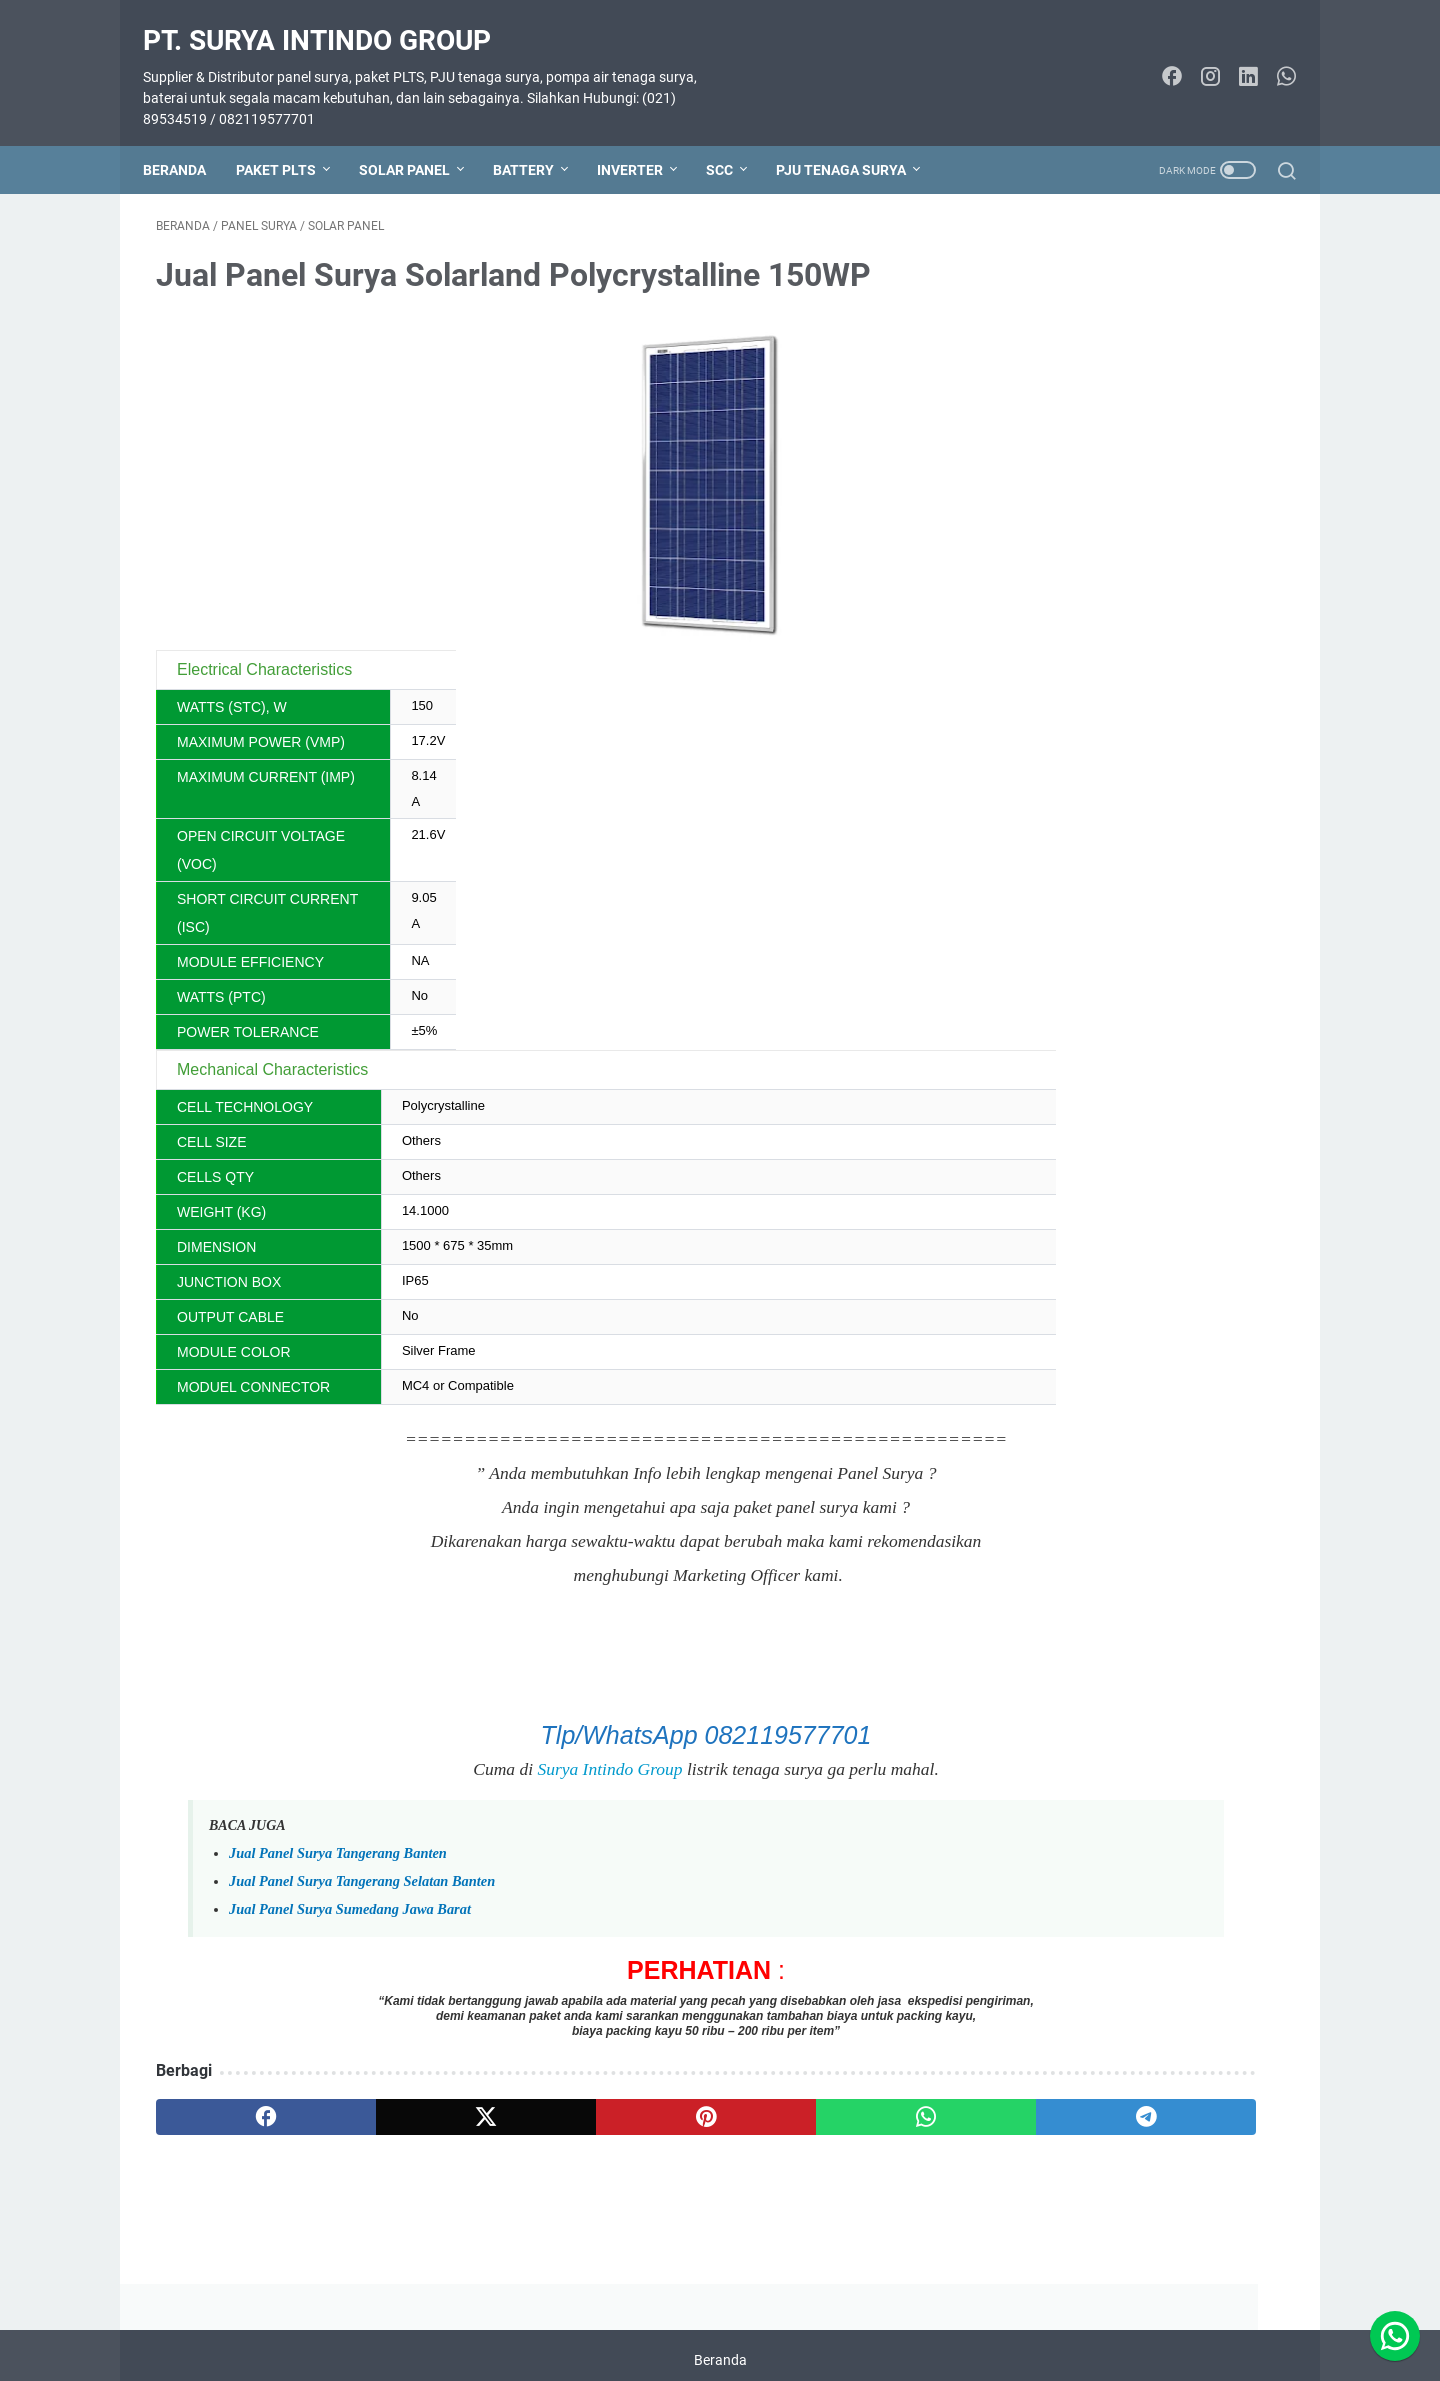 Image resolution: width=1440 pixels, height=2381 pixels. What do you see at coordinates (338, 1835) in the screenshot?
I see `Jual Panel Surya Tangerang Banten` at bounding box center [338, 1835].